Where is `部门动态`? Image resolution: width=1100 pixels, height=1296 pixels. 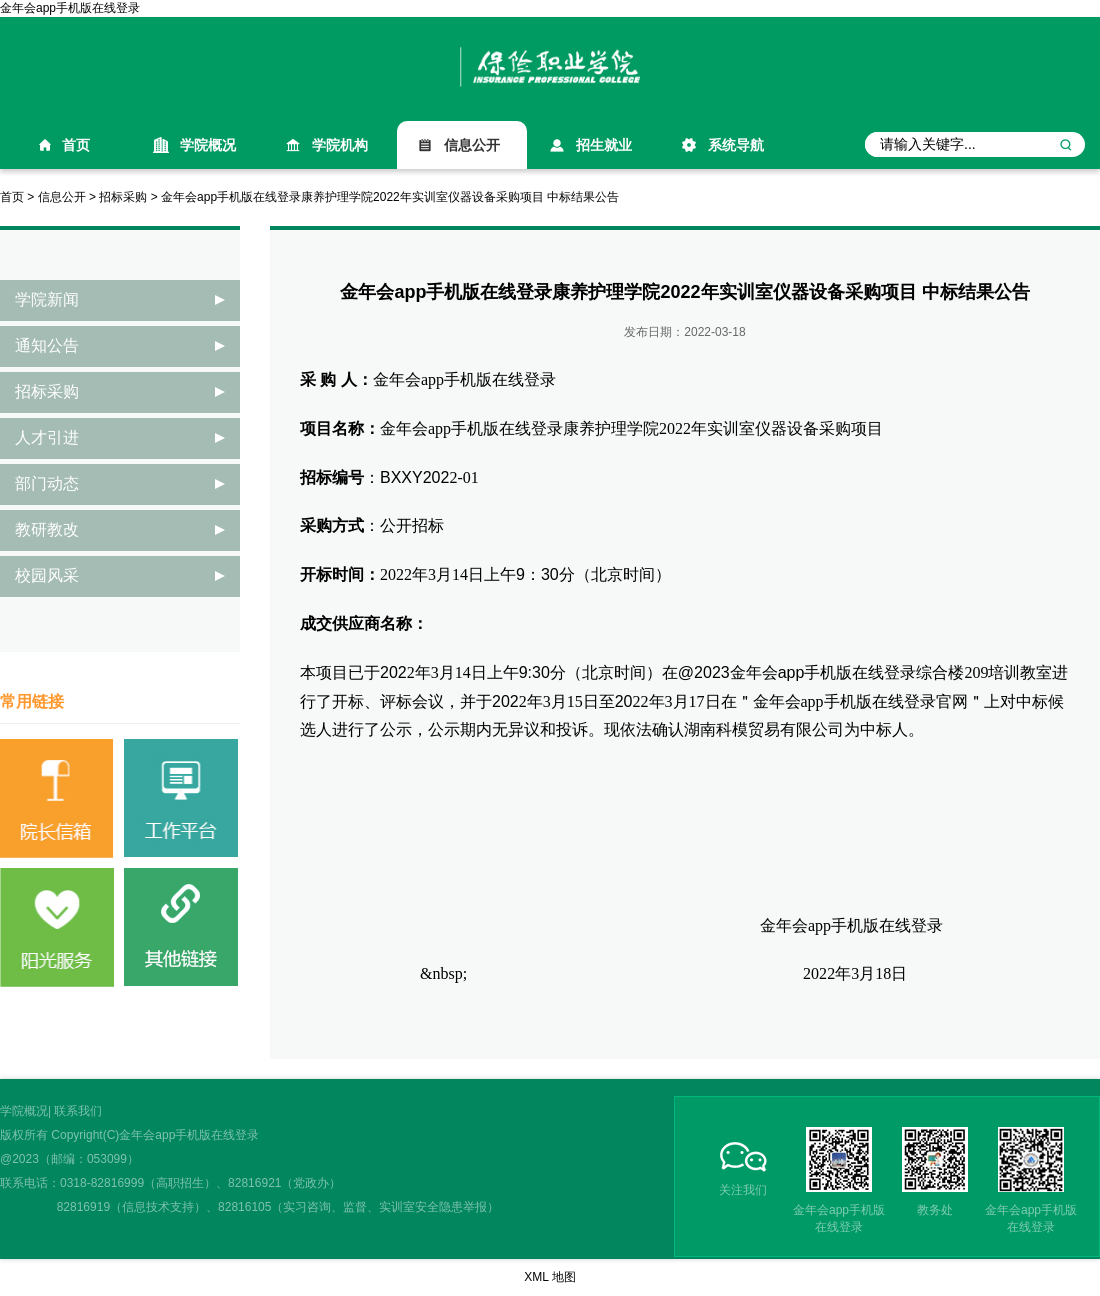 部门动态 is located at coordinates (47, 483).